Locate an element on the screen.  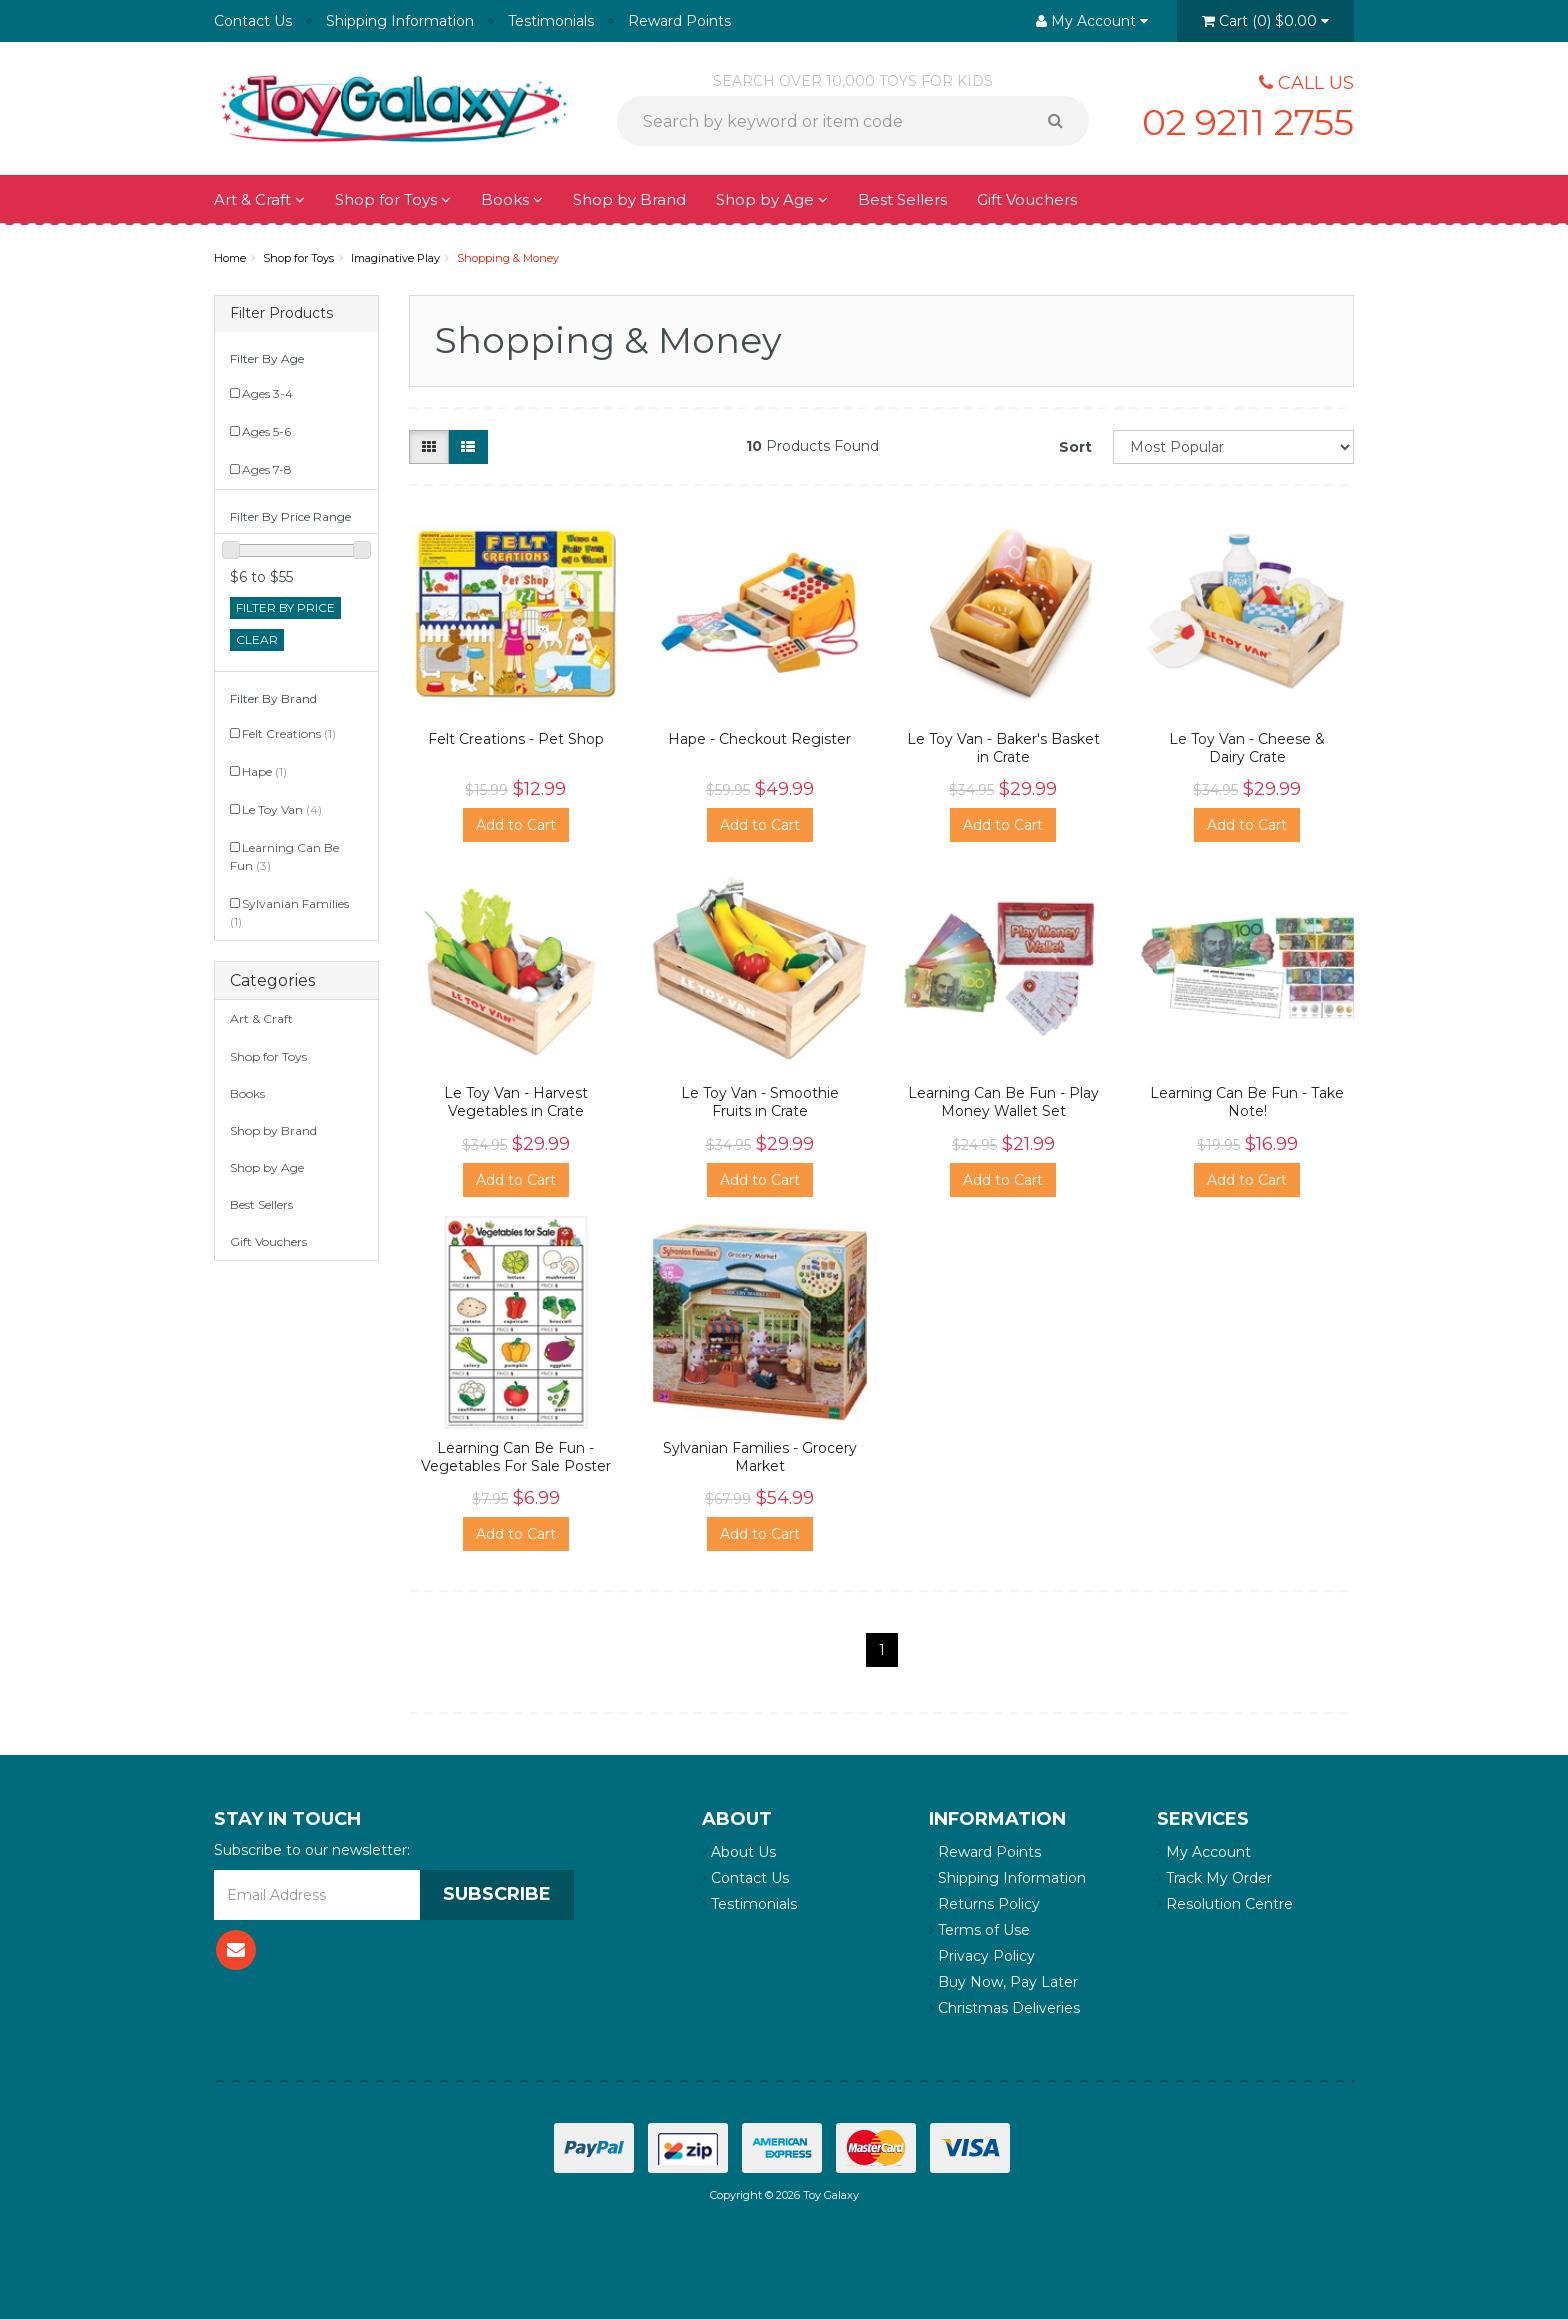
Reward Points is located at coordinates (679, 21).